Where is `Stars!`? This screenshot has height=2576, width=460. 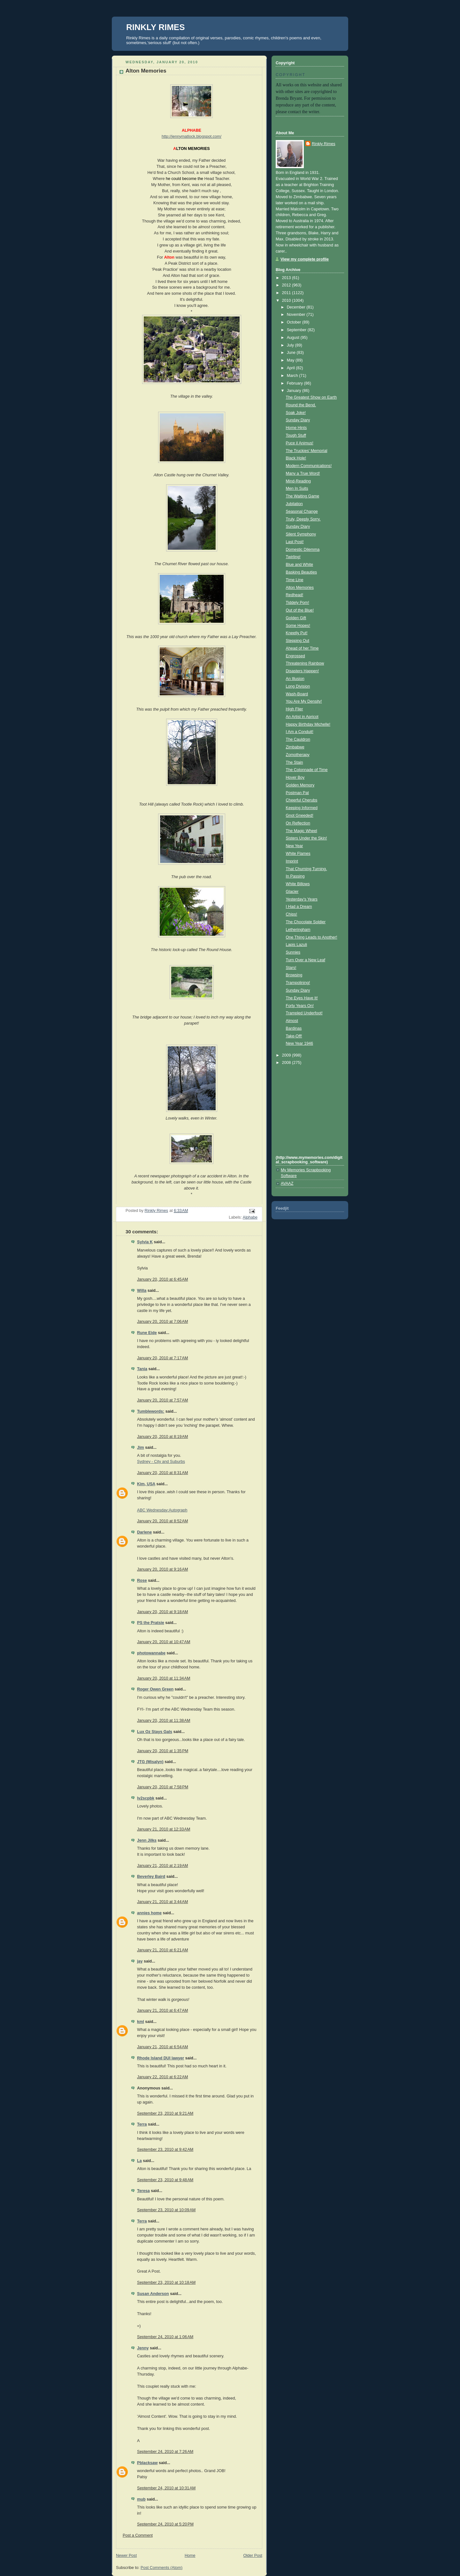 Stars! is located at coordinates (291, 967).